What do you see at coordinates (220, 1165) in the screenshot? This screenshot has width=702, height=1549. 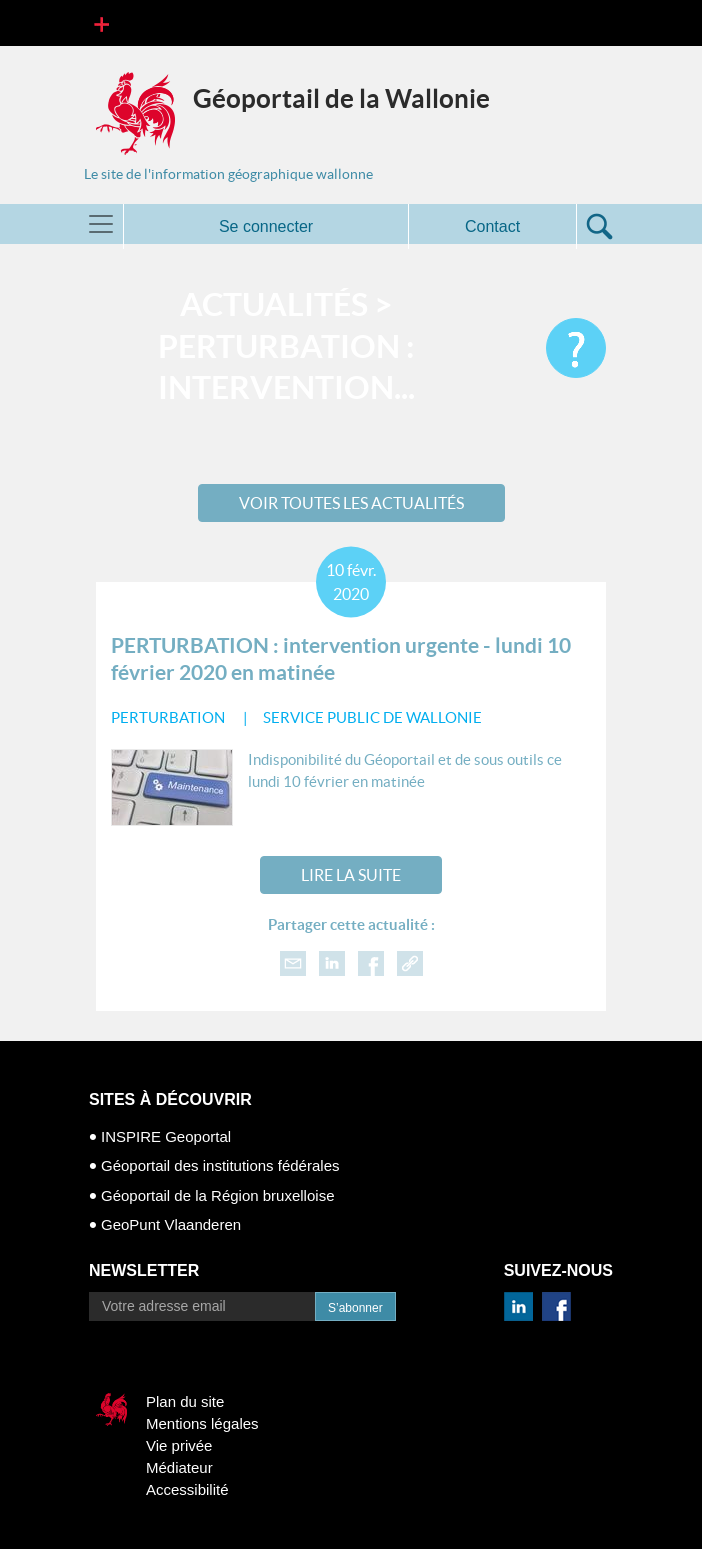 I see `Géoportail des institutions fédérales` at bounding box center [220, 1165].